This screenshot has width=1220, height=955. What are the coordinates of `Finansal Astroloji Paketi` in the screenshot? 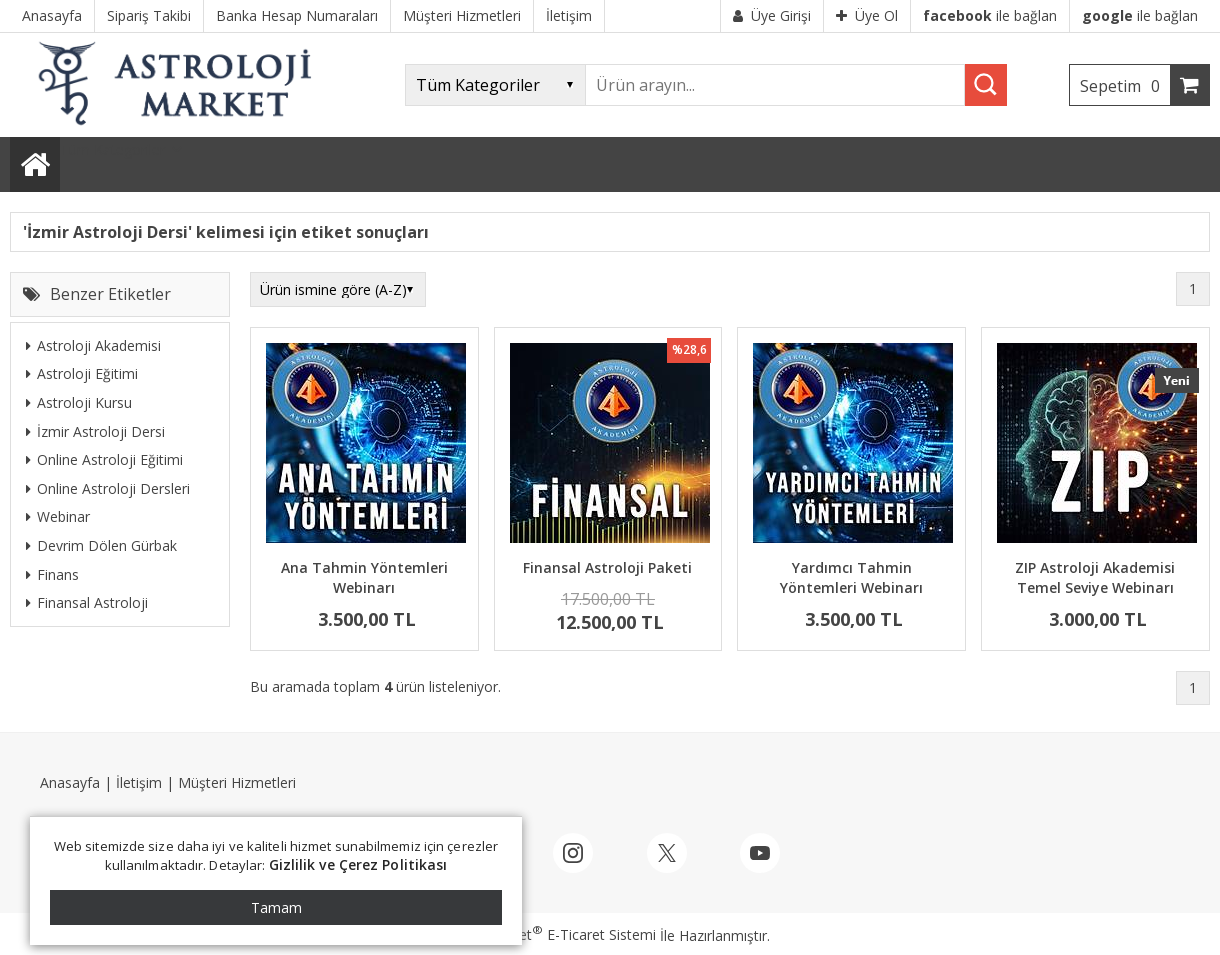 It's located at (607, 567).